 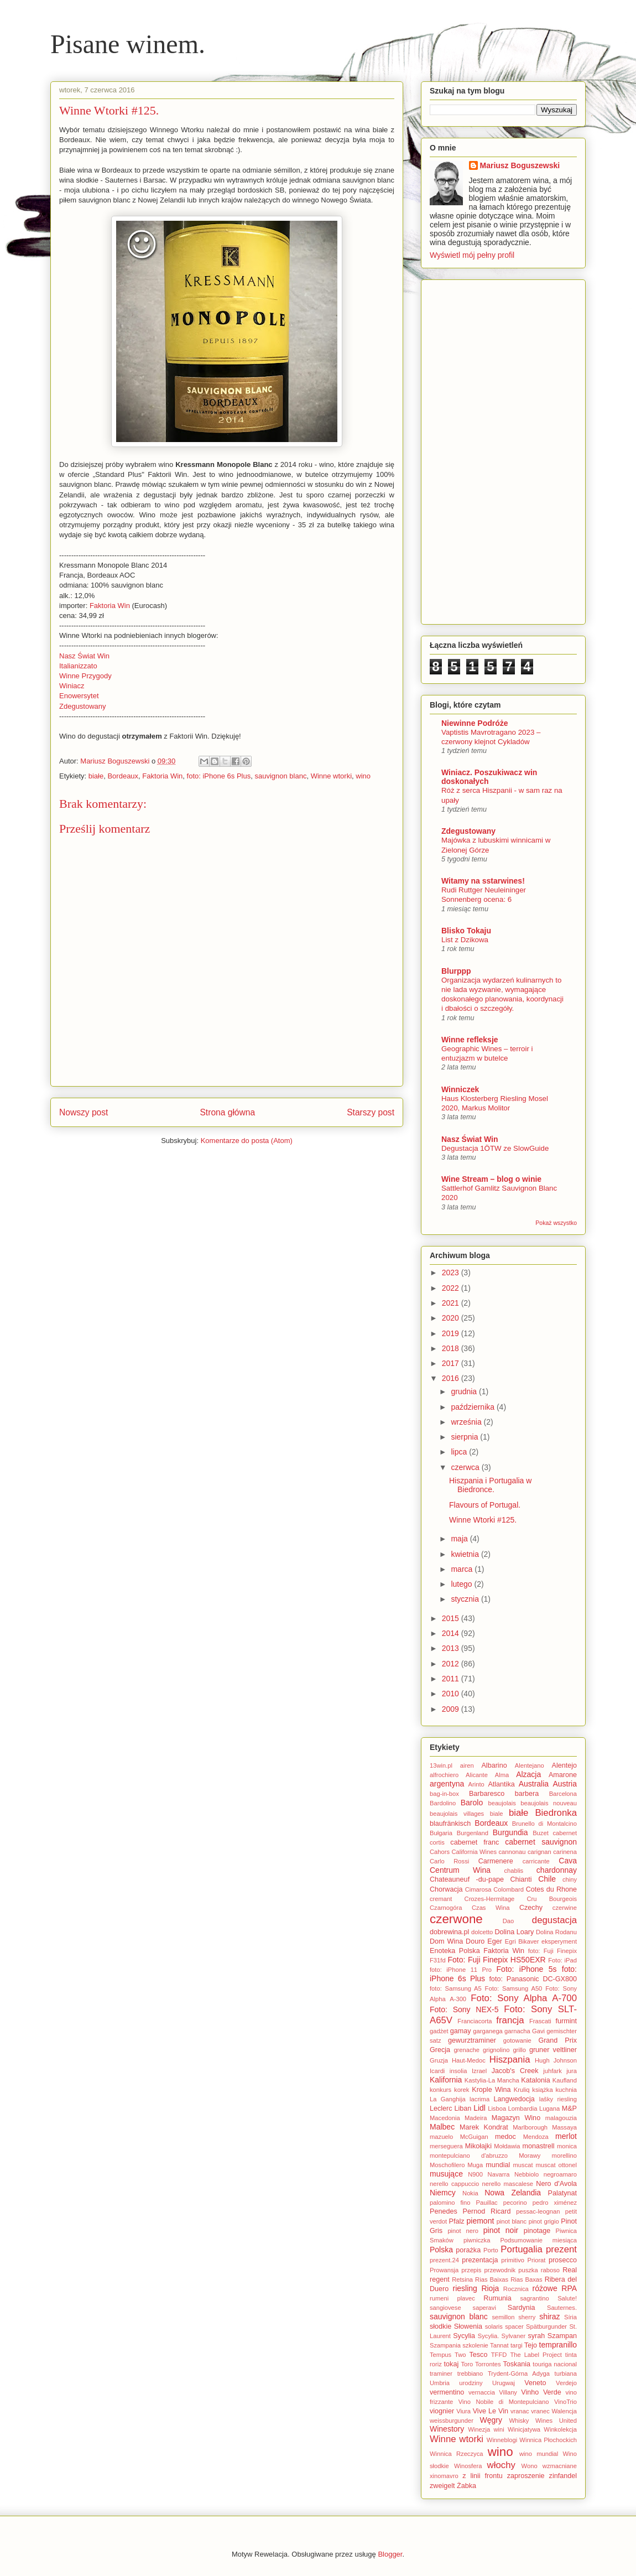 I want to click on Flavours of Portugal., so click(x=484, y=1504).